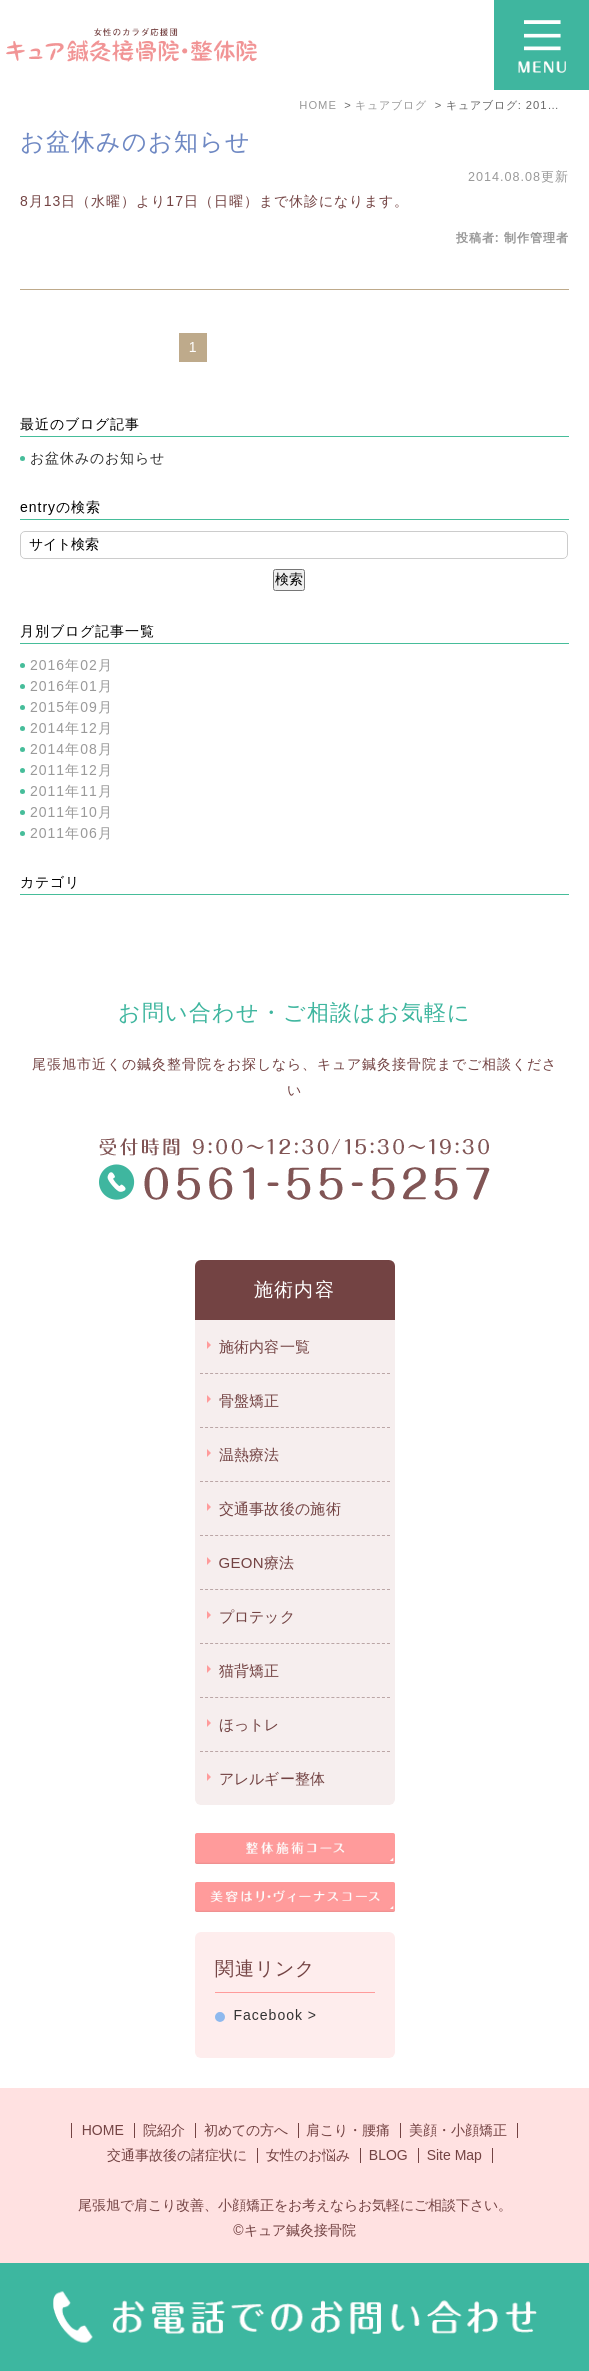 The width and height of the screenshot is (589, 2371). I want to click on 2011年10月, so click(71, 812).